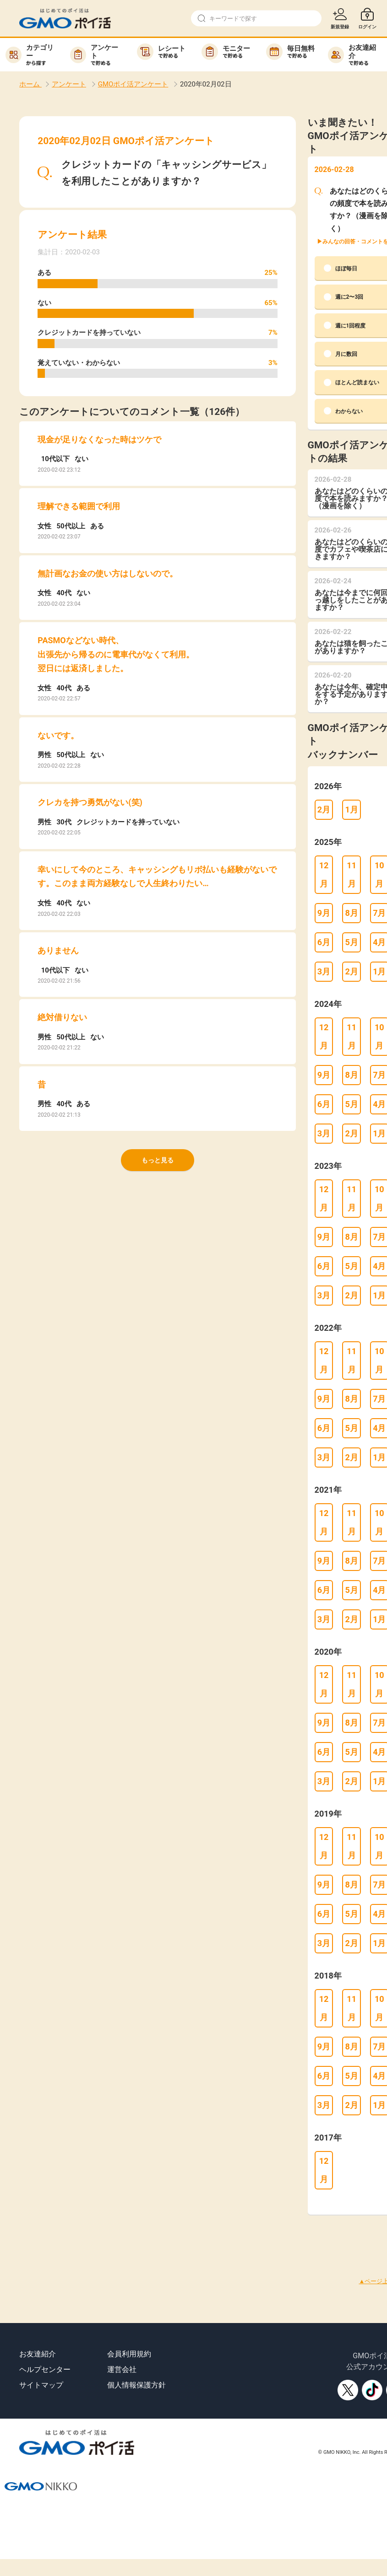  I want to click on 3月, so click(323, 971).